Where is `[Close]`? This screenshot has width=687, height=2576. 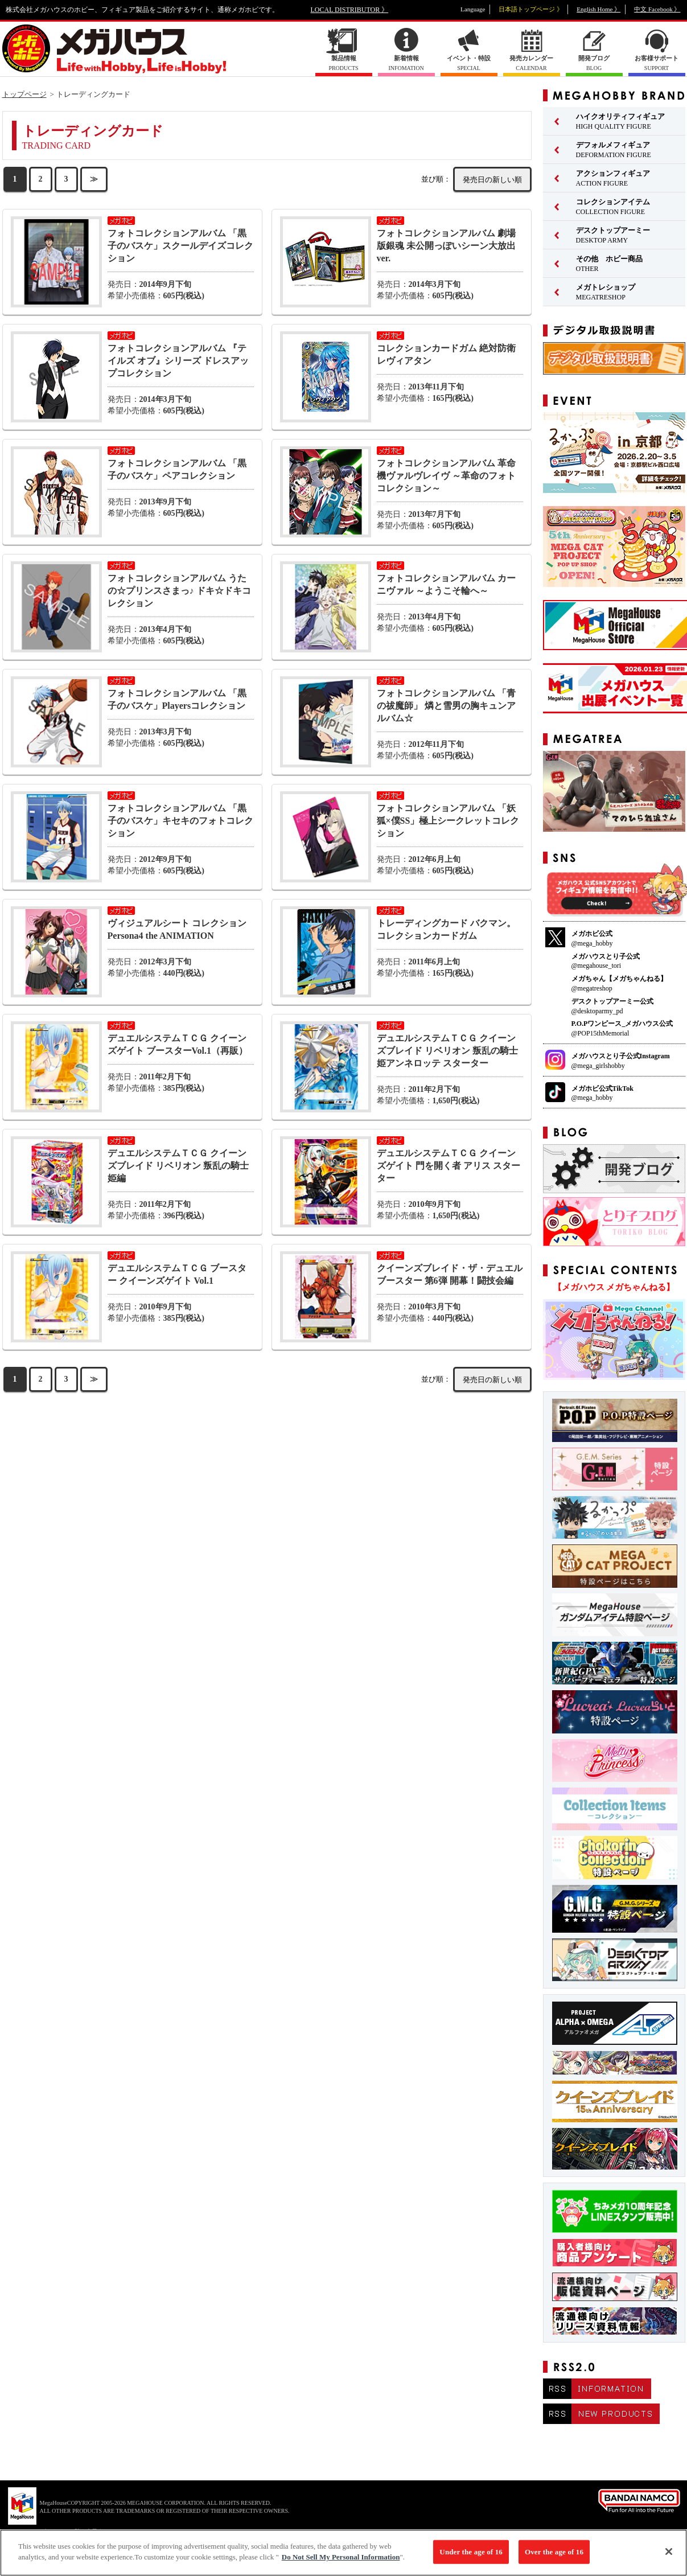 [Close] is located at coordinates (668, 2556).